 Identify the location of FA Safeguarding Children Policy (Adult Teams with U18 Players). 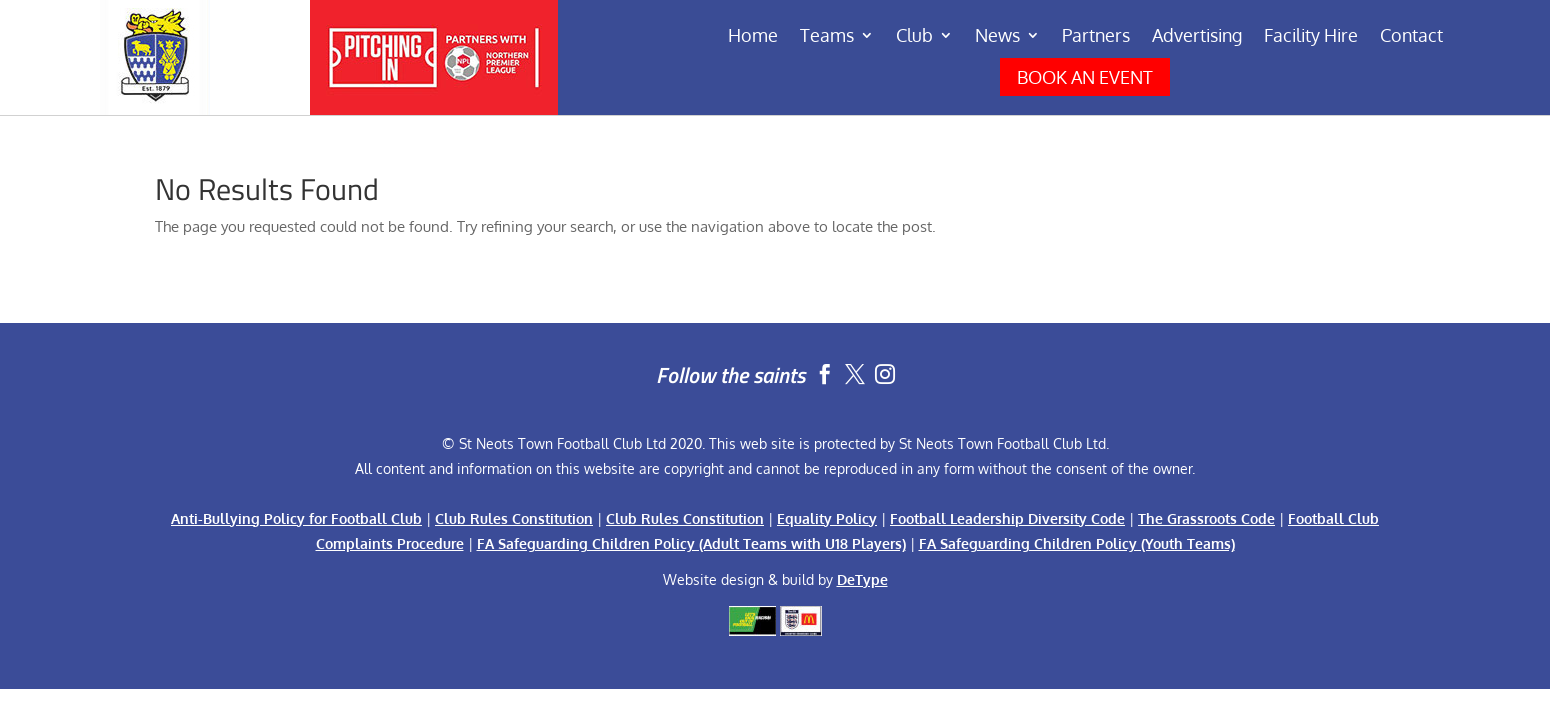
(691, 543).